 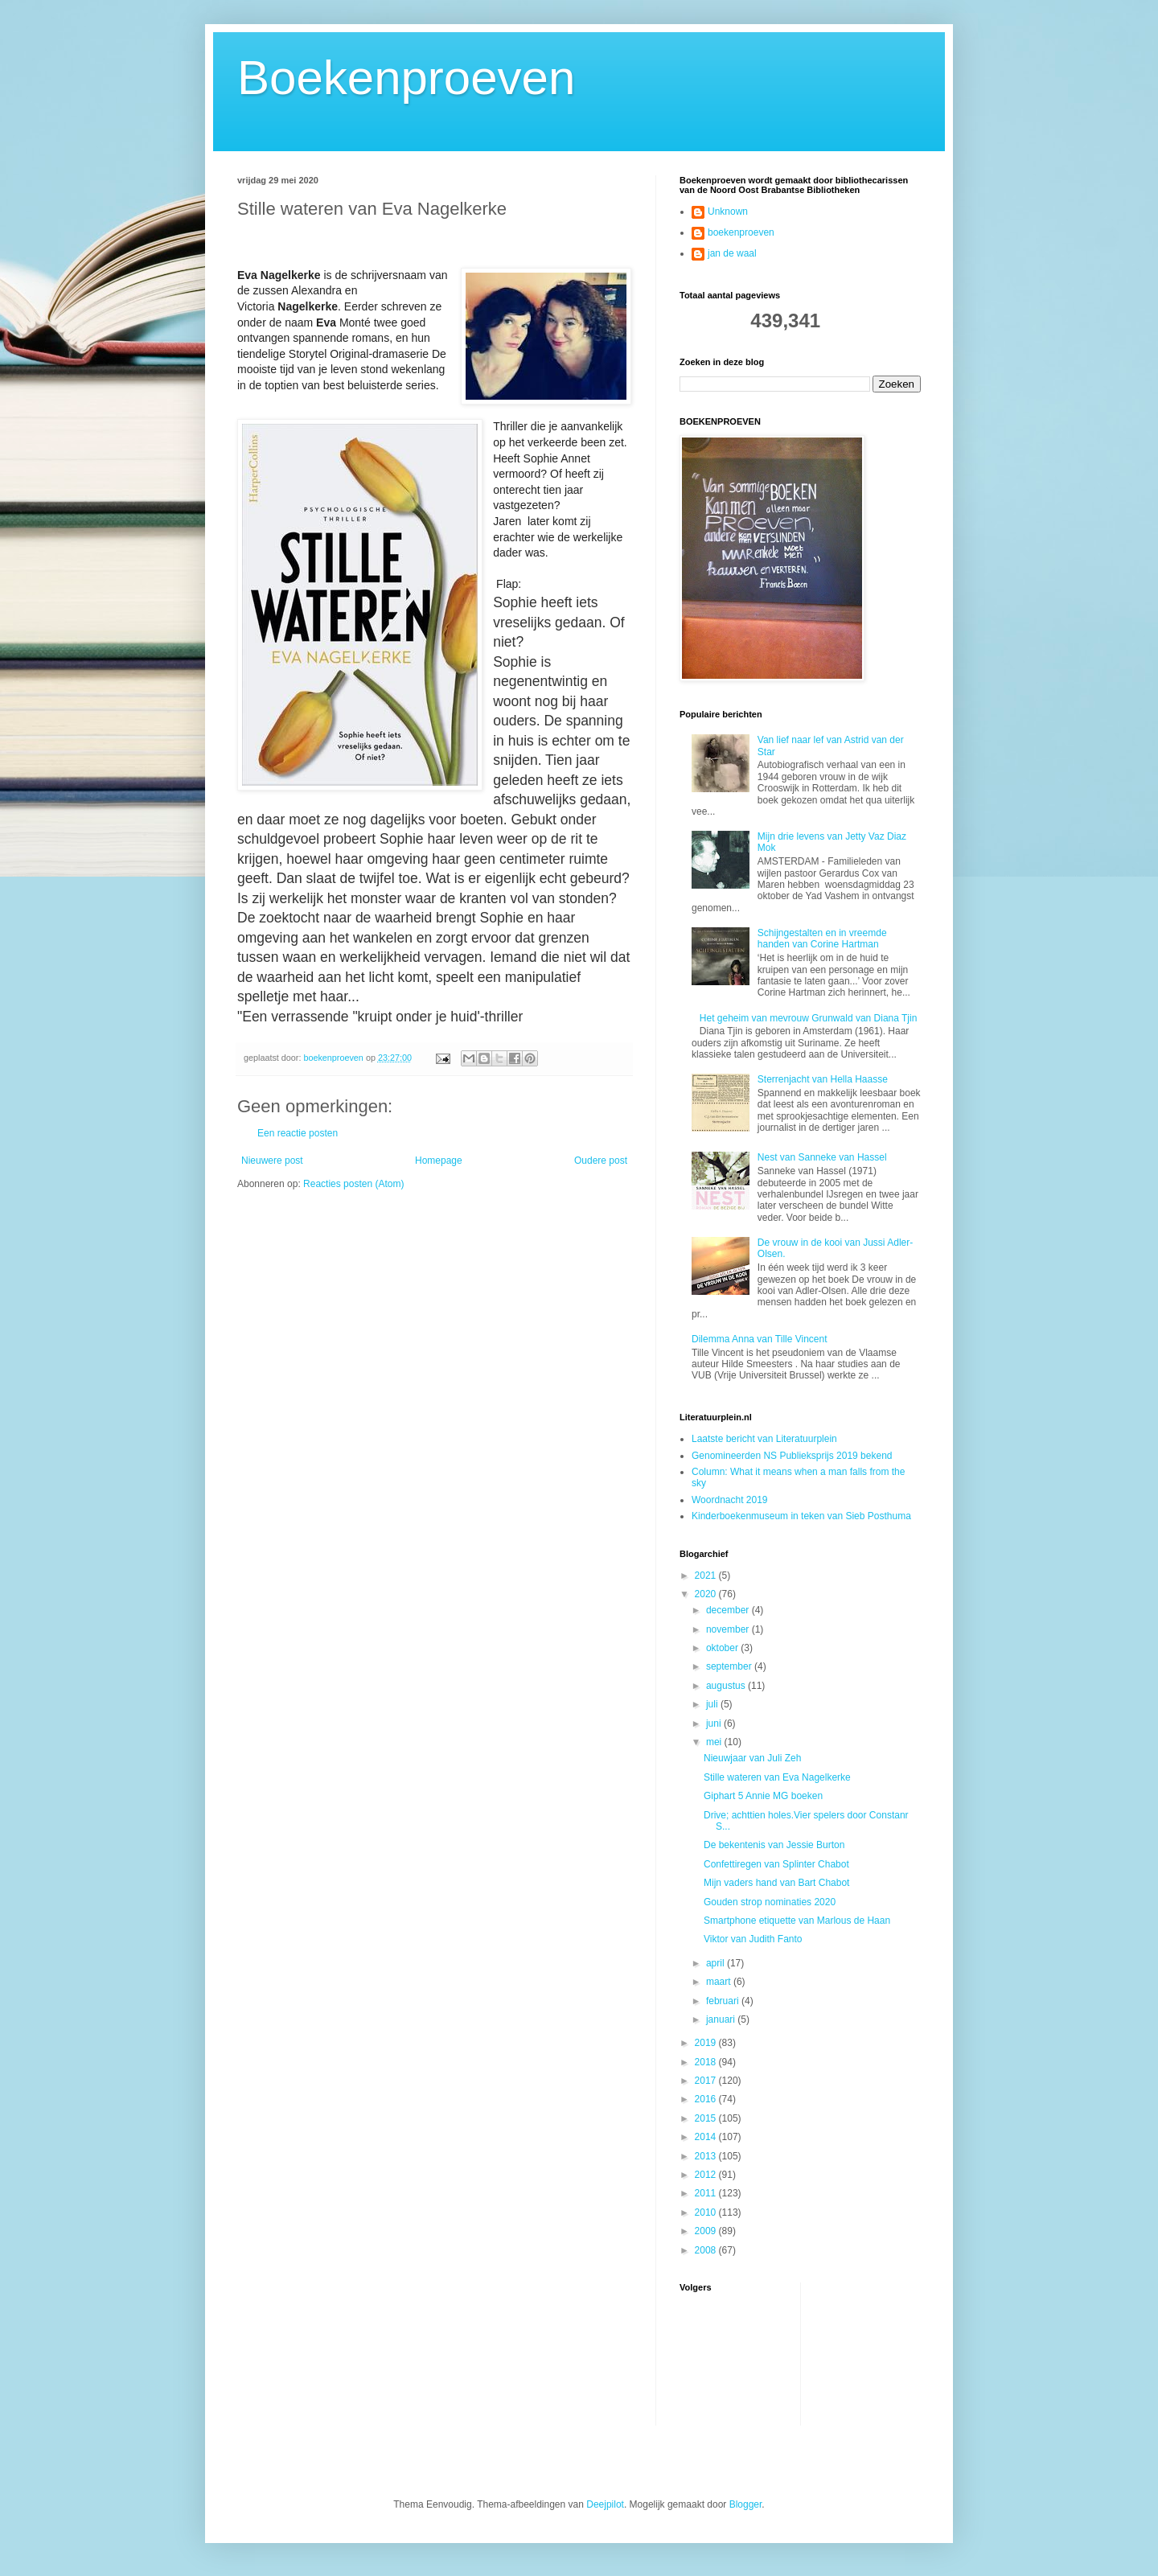 I want to click on Nieuwere post, so click(x=272, y=1160).